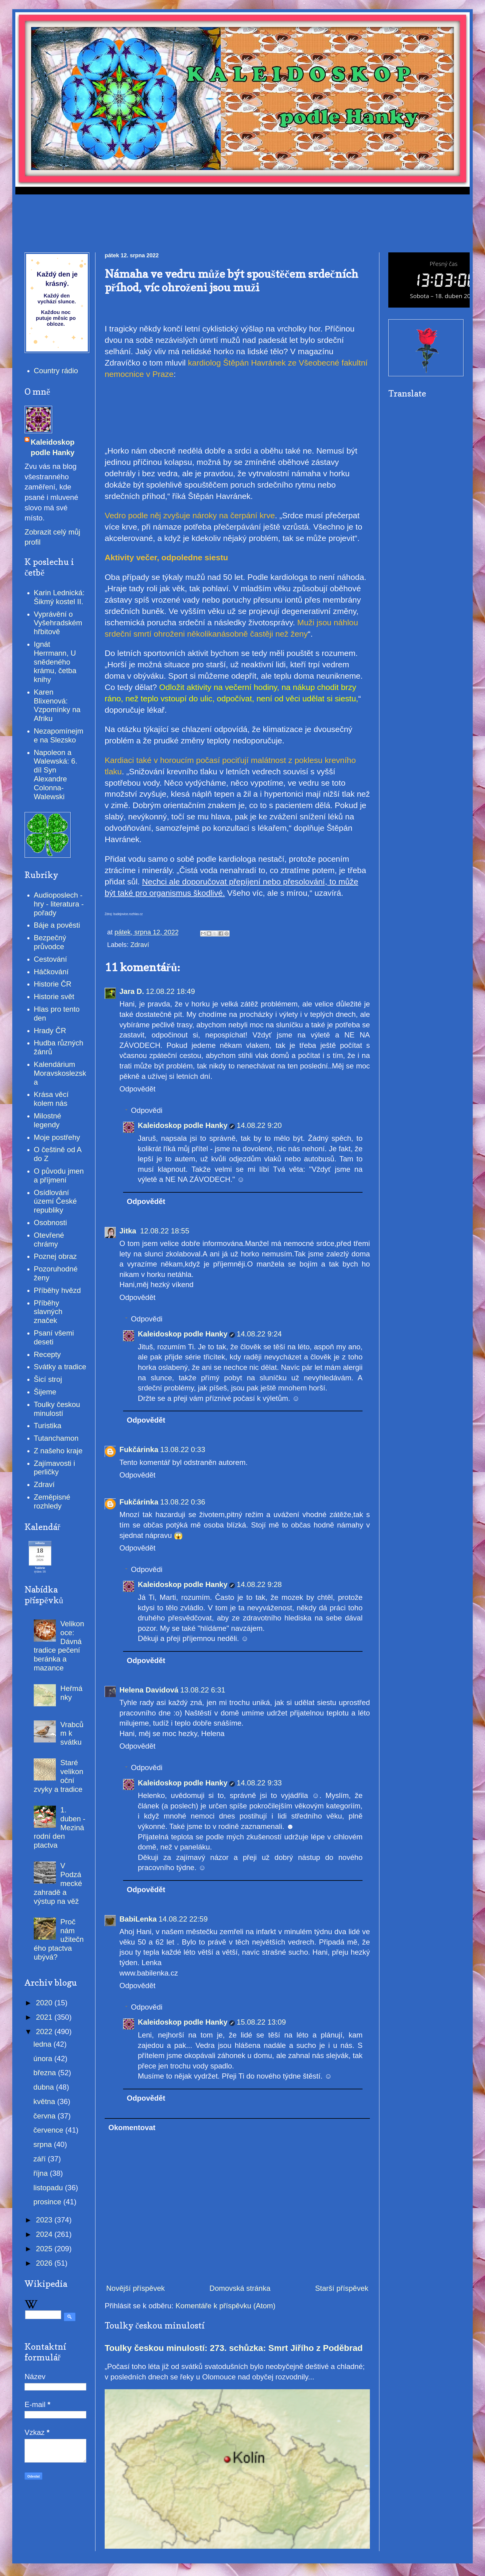 The height and width of the screenshot is (2576, 485). I want to click on Jara D., so click(131, 991).